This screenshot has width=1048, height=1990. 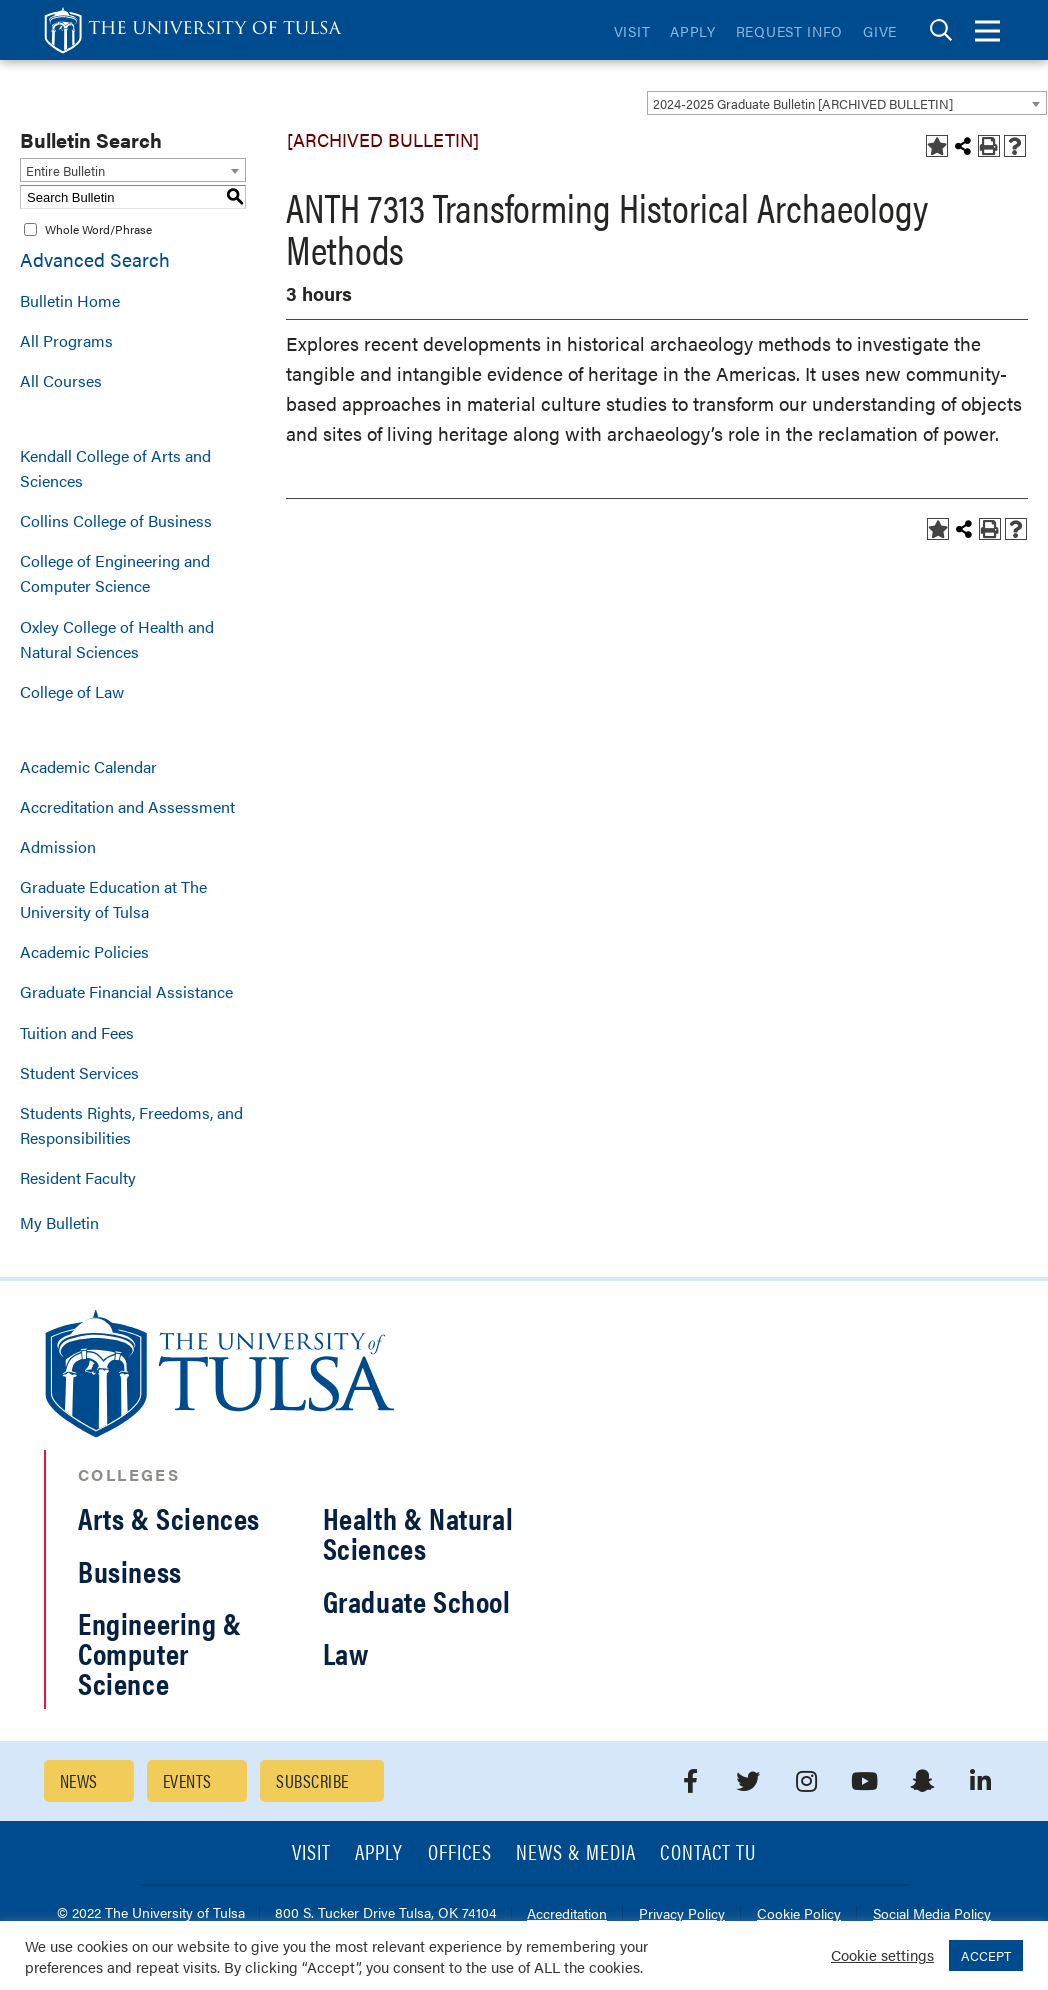 I want to click on Business, so click(x=130, y=1570).